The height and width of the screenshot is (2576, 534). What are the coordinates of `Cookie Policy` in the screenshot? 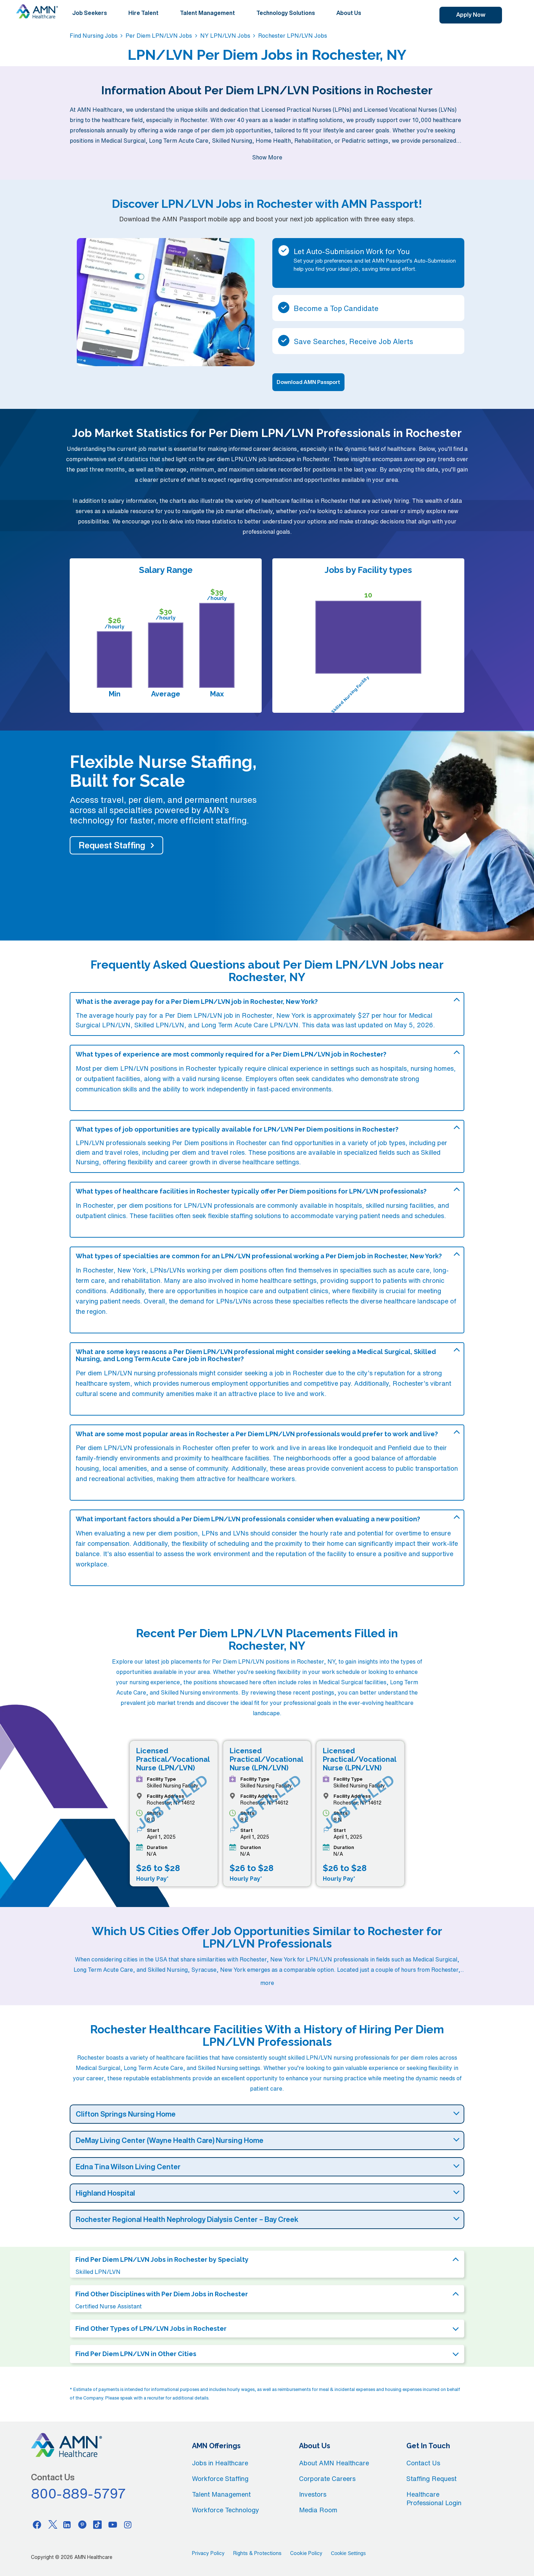 It's located at (306, 2553).